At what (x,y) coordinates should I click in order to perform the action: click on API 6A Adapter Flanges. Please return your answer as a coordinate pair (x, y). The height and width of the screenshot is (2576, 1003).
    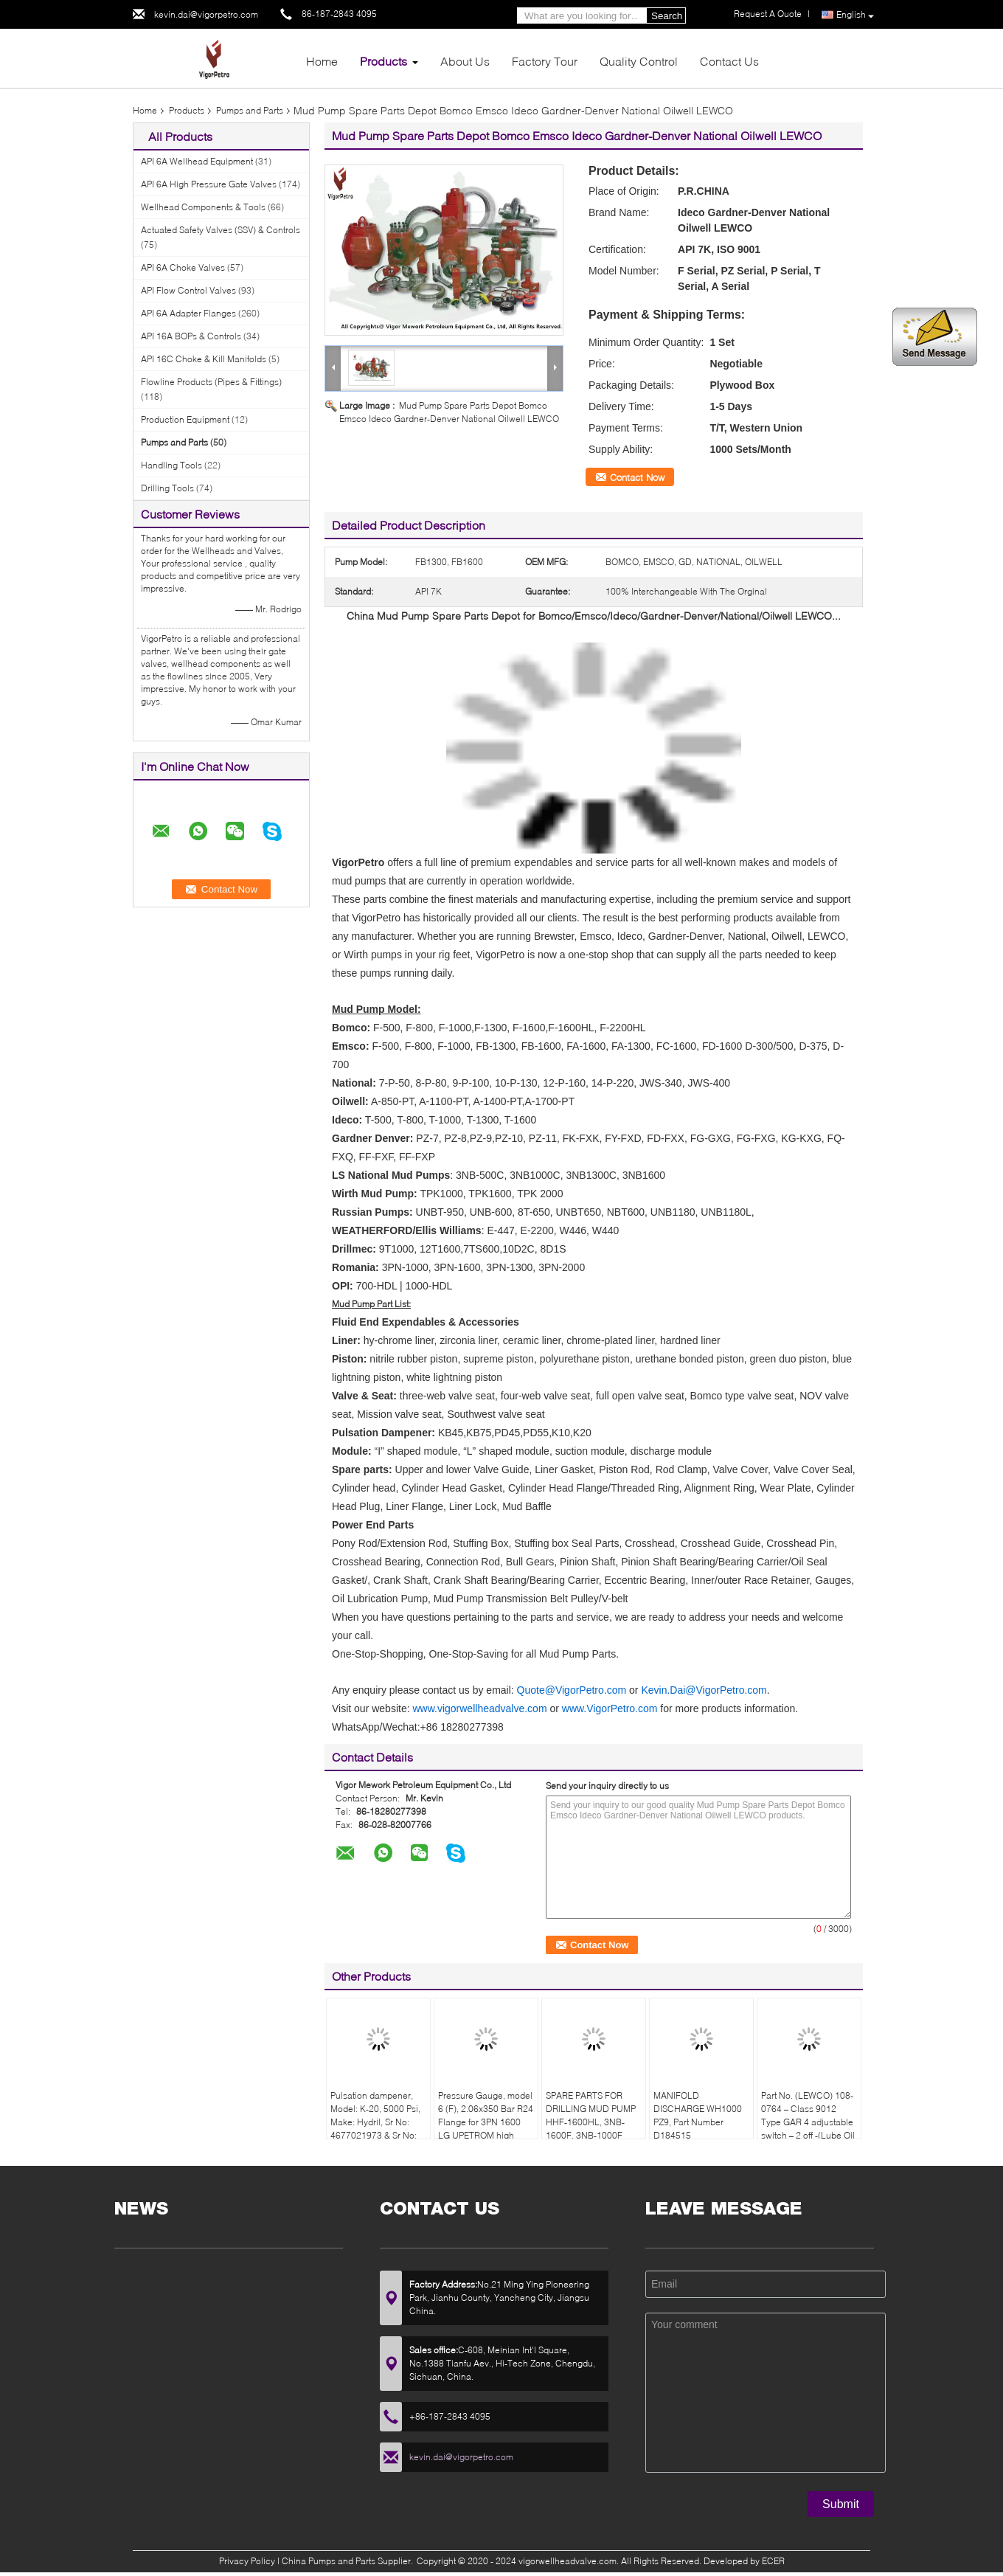
    Looking at the image, I should click on (188, 313).